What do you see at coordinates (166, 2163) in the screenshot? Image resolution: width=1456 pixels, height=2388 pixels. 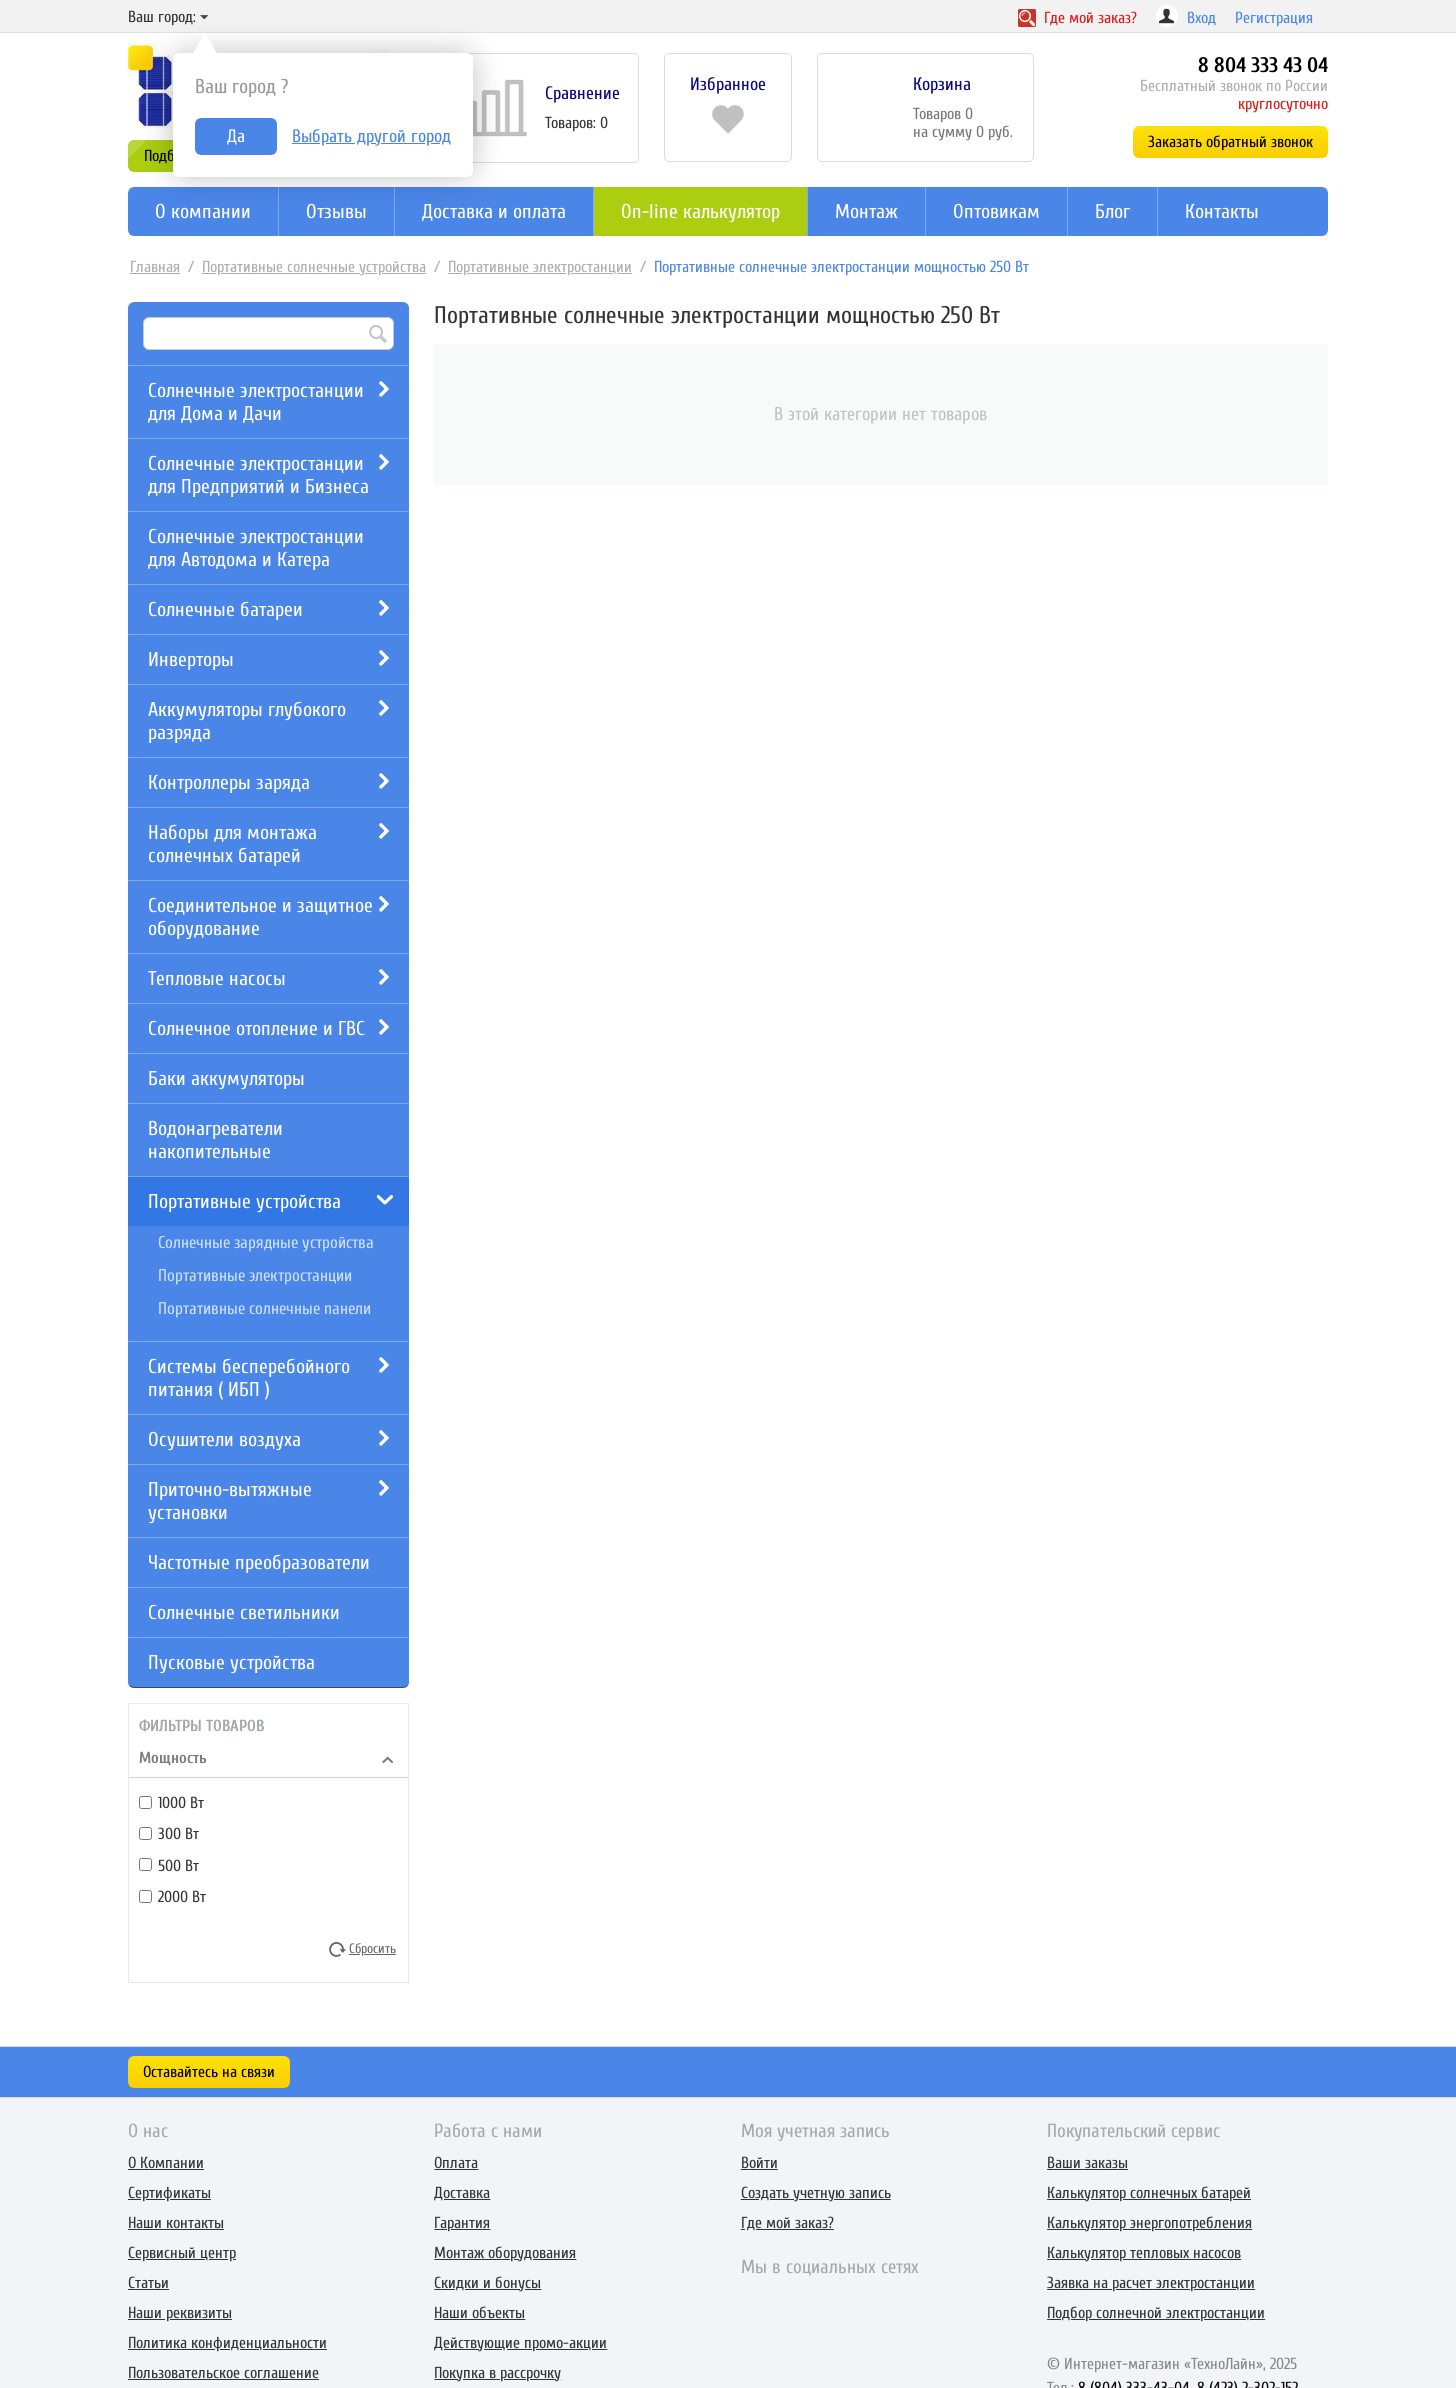 I see `О Компании` at bounding box center [166, 2163].